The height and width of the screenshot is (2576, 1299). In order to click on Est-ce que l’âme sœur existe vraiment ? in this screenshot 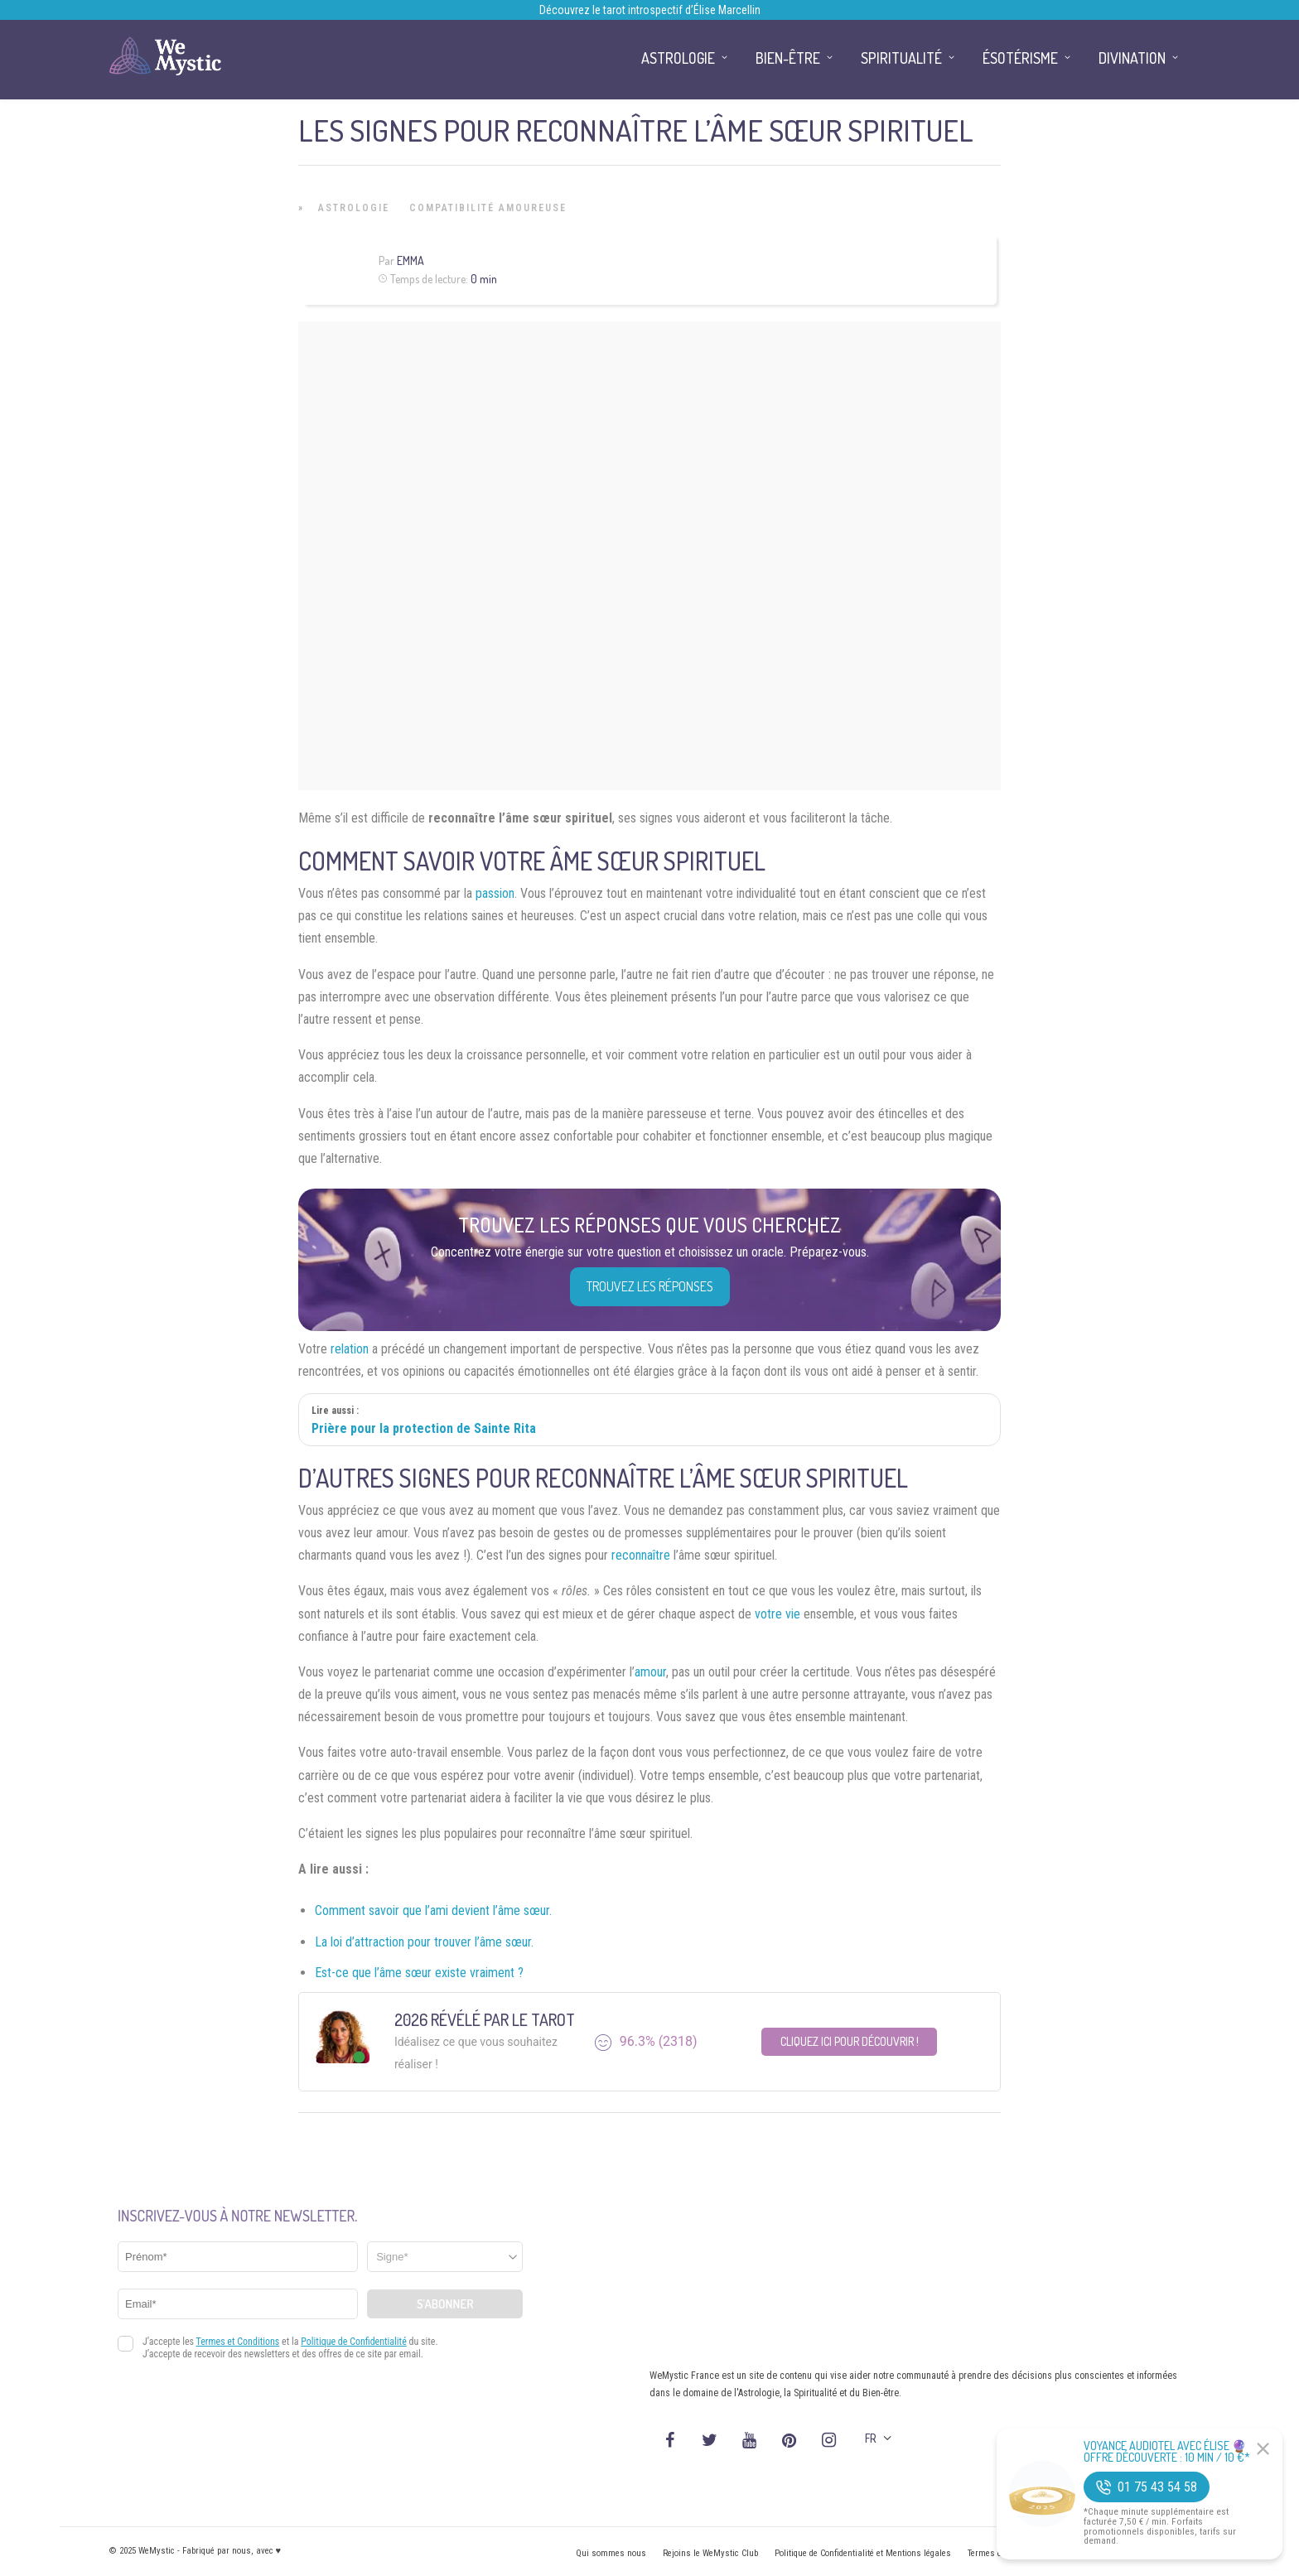, I will do `click(419, 1972)`.